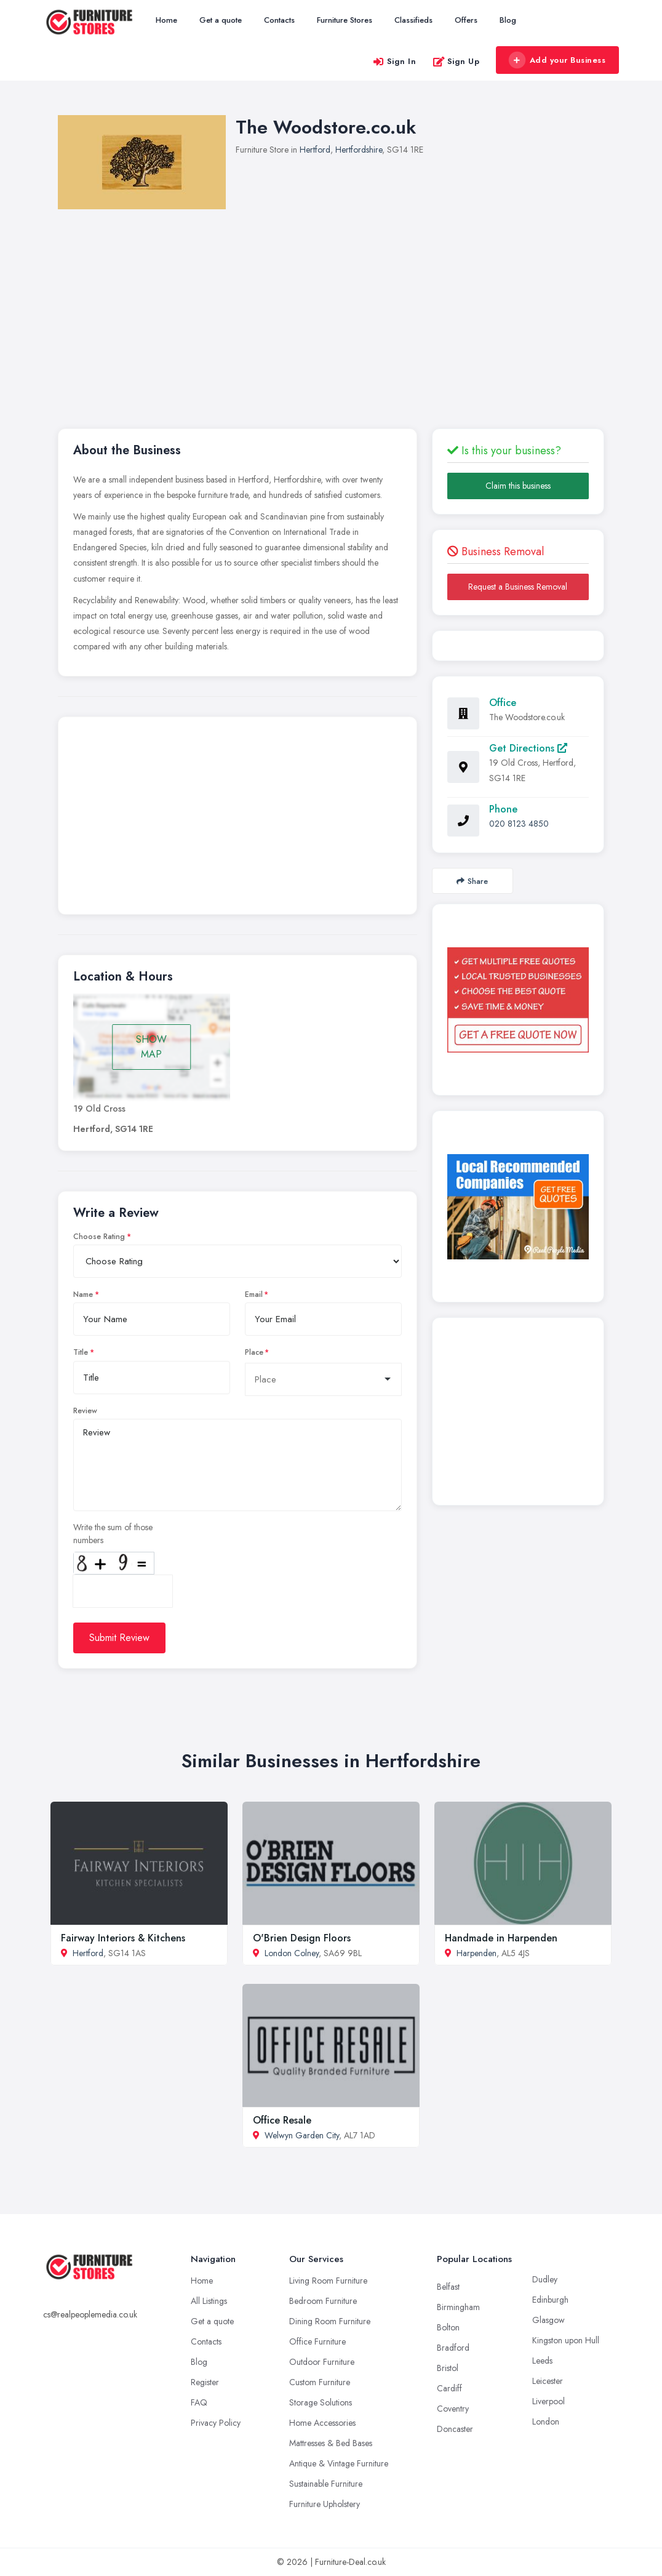  Describe the element at coordinates (320, 2402) in the screenshot. I see `Storage Solutions` at that location.